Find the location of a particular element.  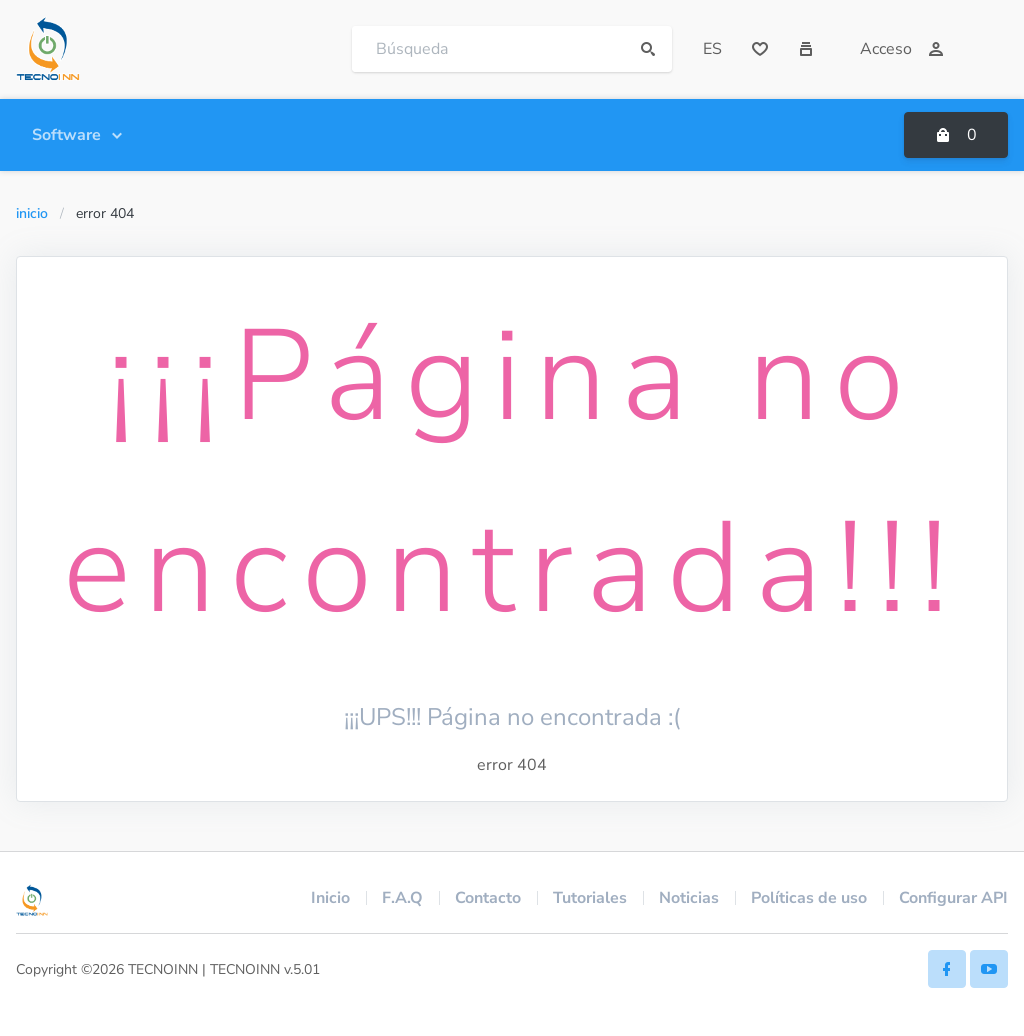

ES is located at coordinates (712, 49).